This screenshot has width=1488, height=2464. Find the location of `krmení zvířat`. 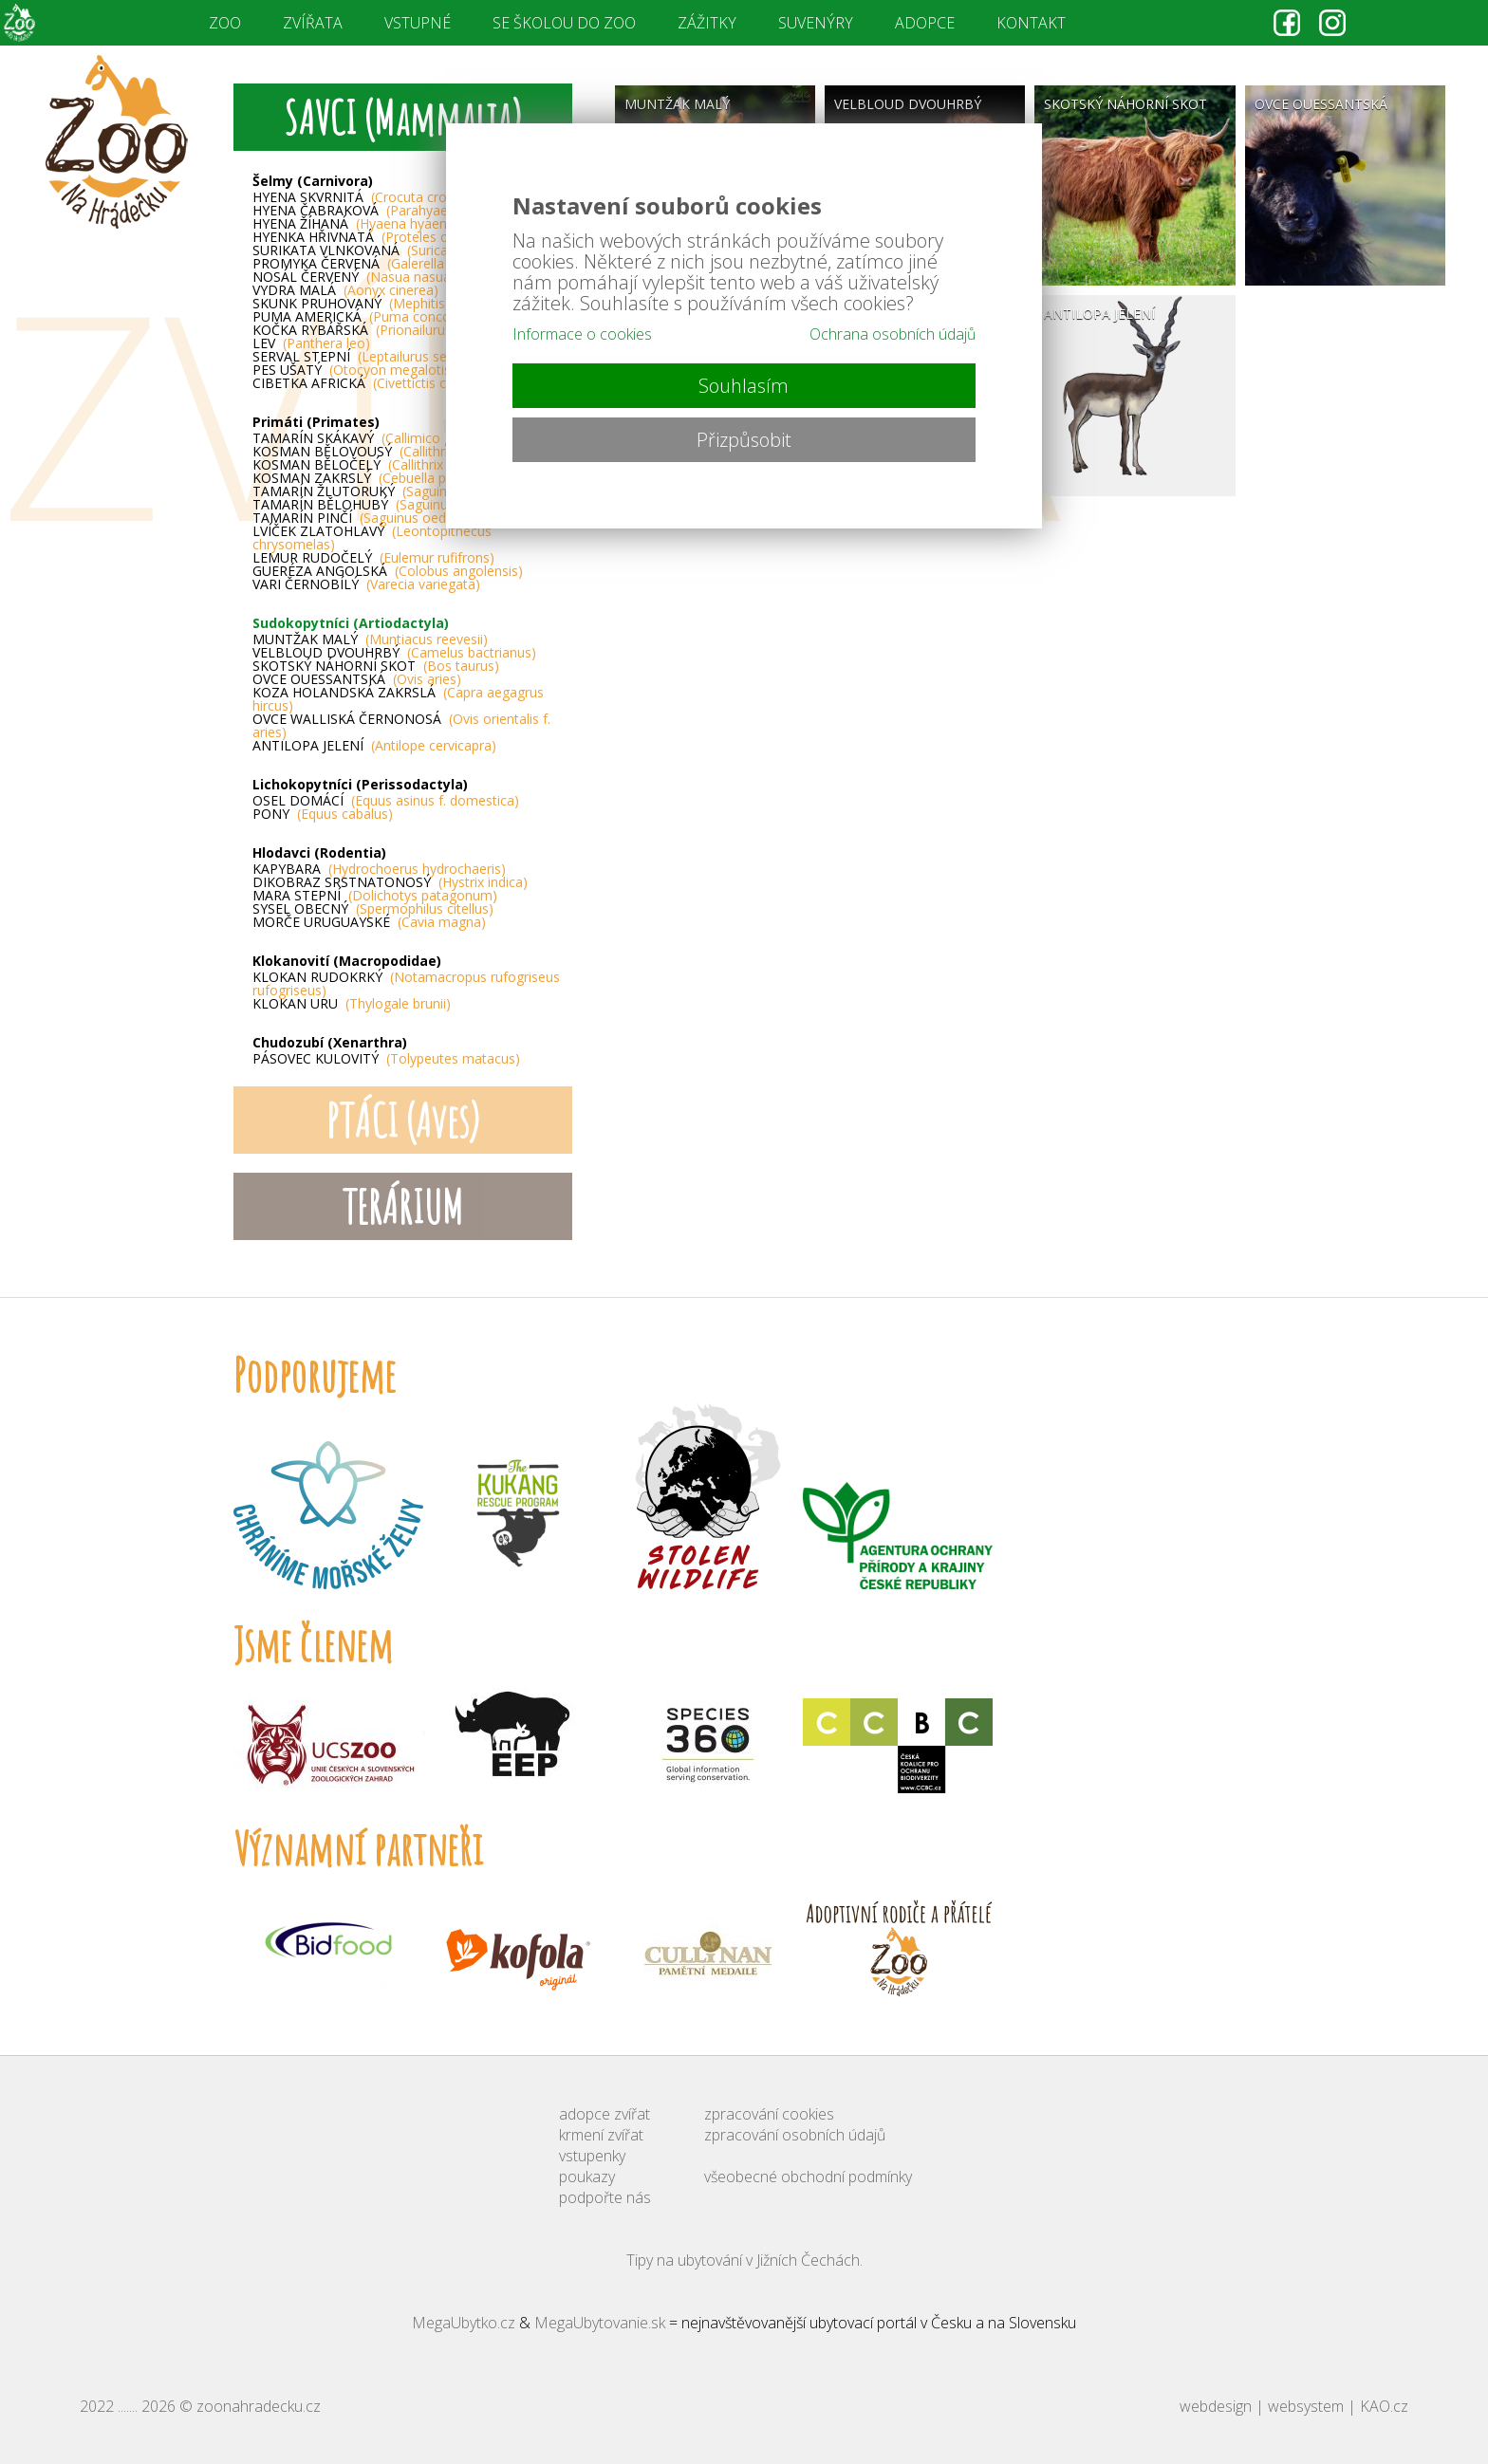

krmení zvířat is located at coordinates (601, 2134).